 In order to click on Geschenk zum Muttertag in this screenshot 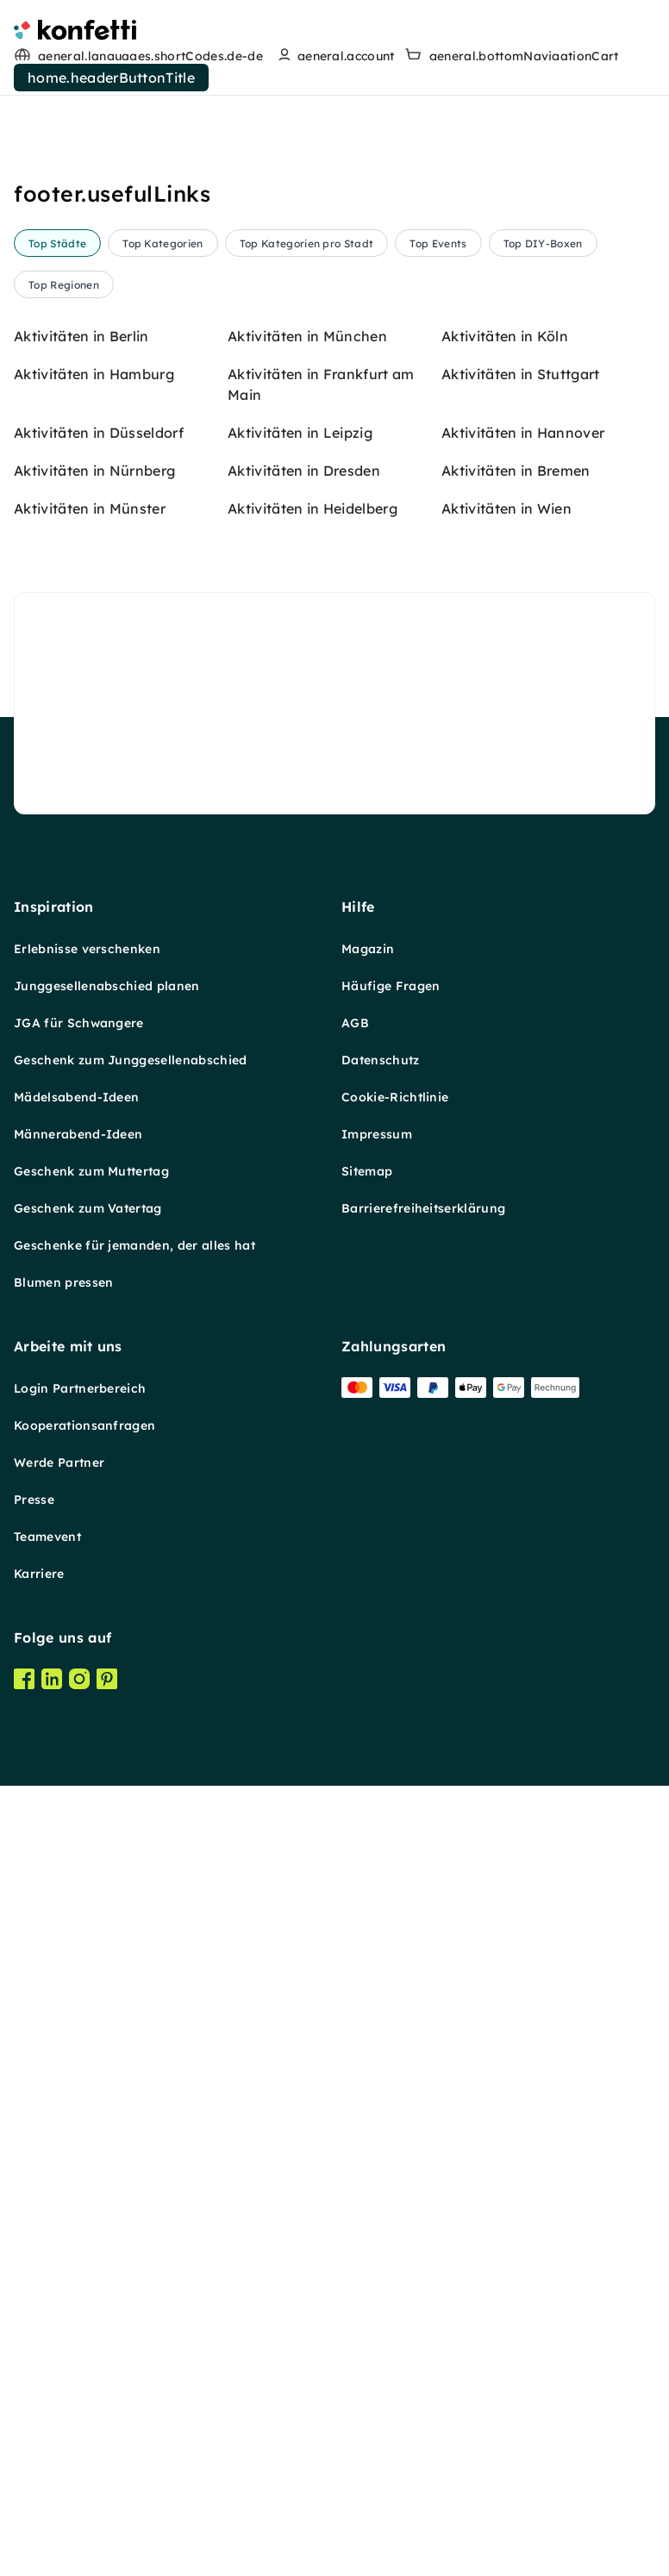, I will do `click(91, 2202)`.